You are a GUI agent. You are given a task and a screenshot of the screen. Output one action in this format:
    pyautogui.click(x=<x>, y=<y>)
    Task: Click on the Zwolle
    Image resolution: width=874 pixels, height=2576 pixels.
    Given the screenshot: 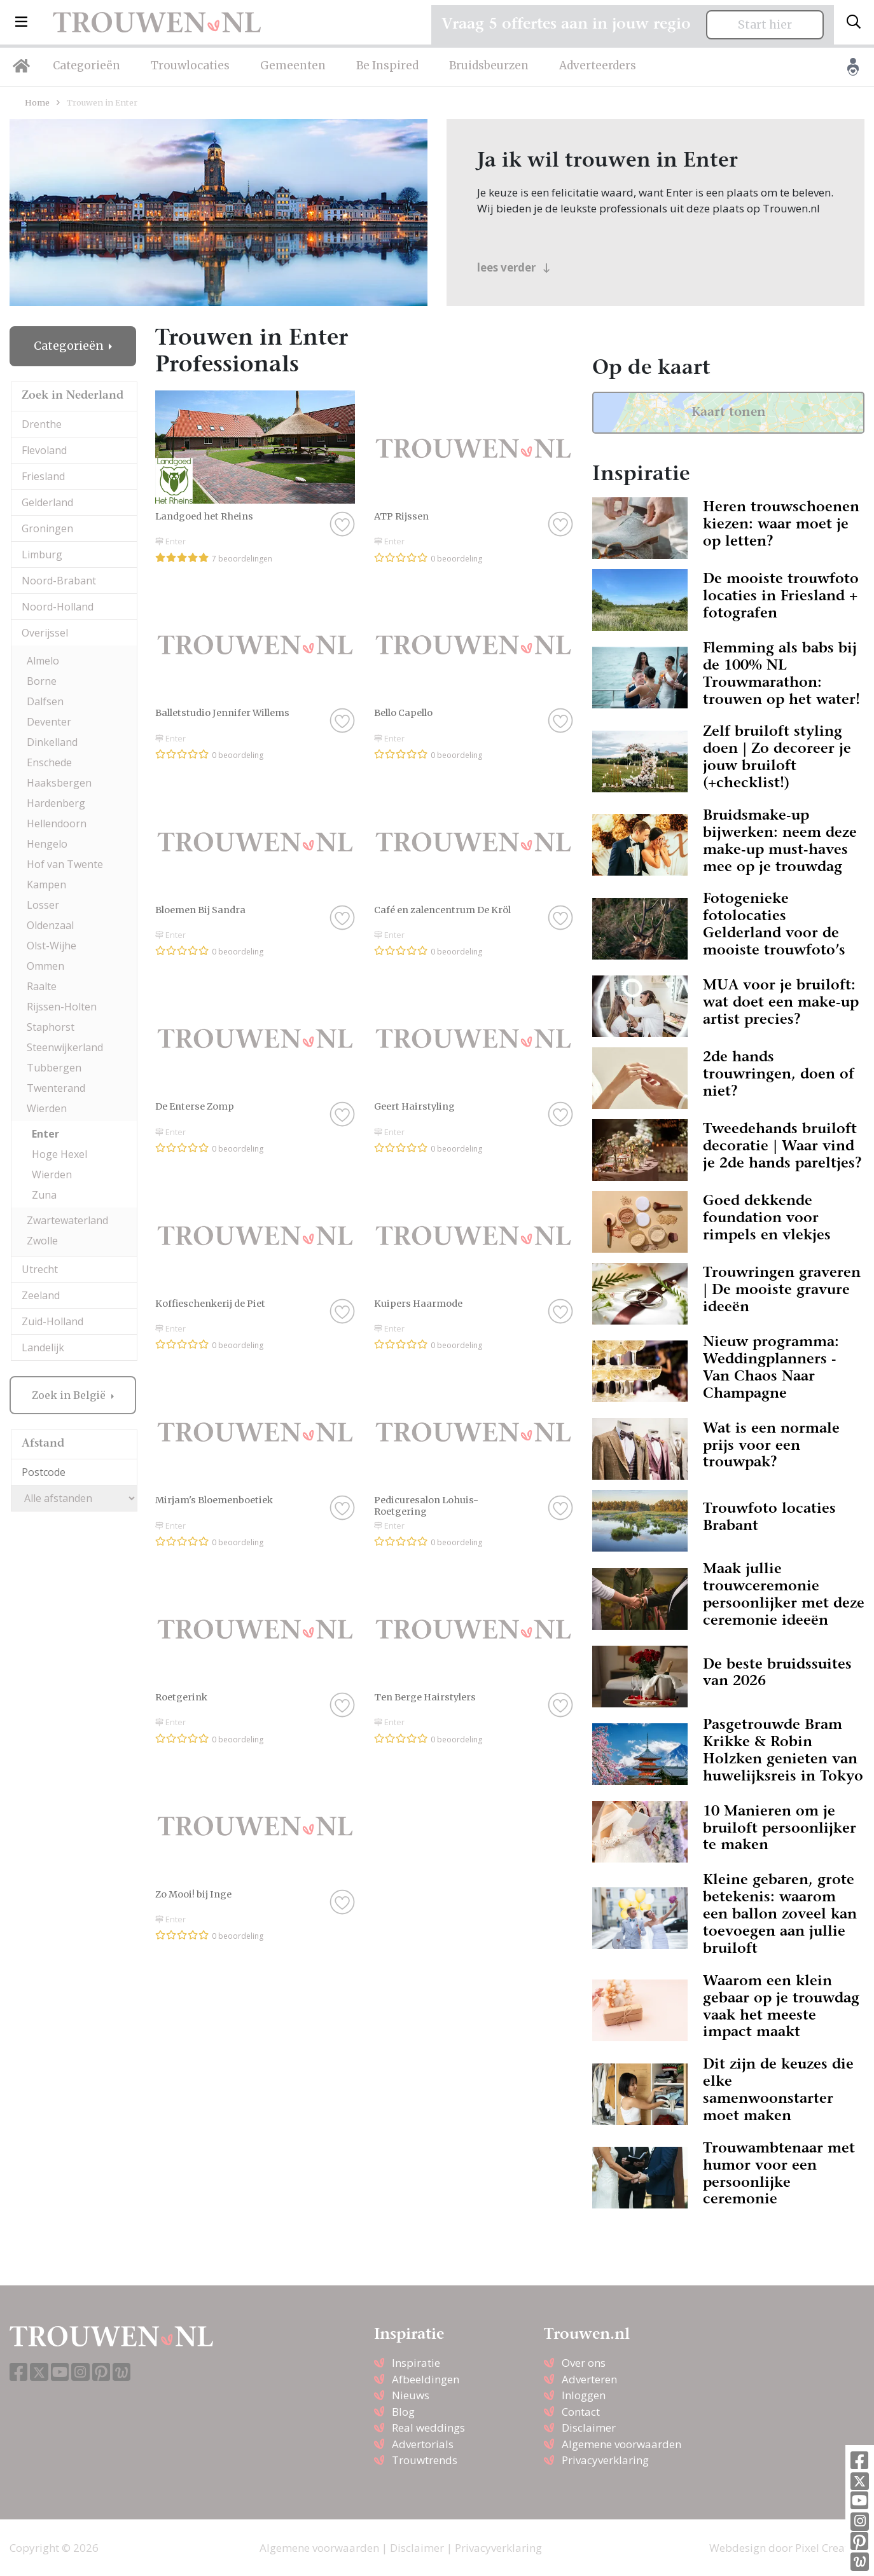 What is the action you would take?
    pyautogui.click(x=42, y=1241)
    